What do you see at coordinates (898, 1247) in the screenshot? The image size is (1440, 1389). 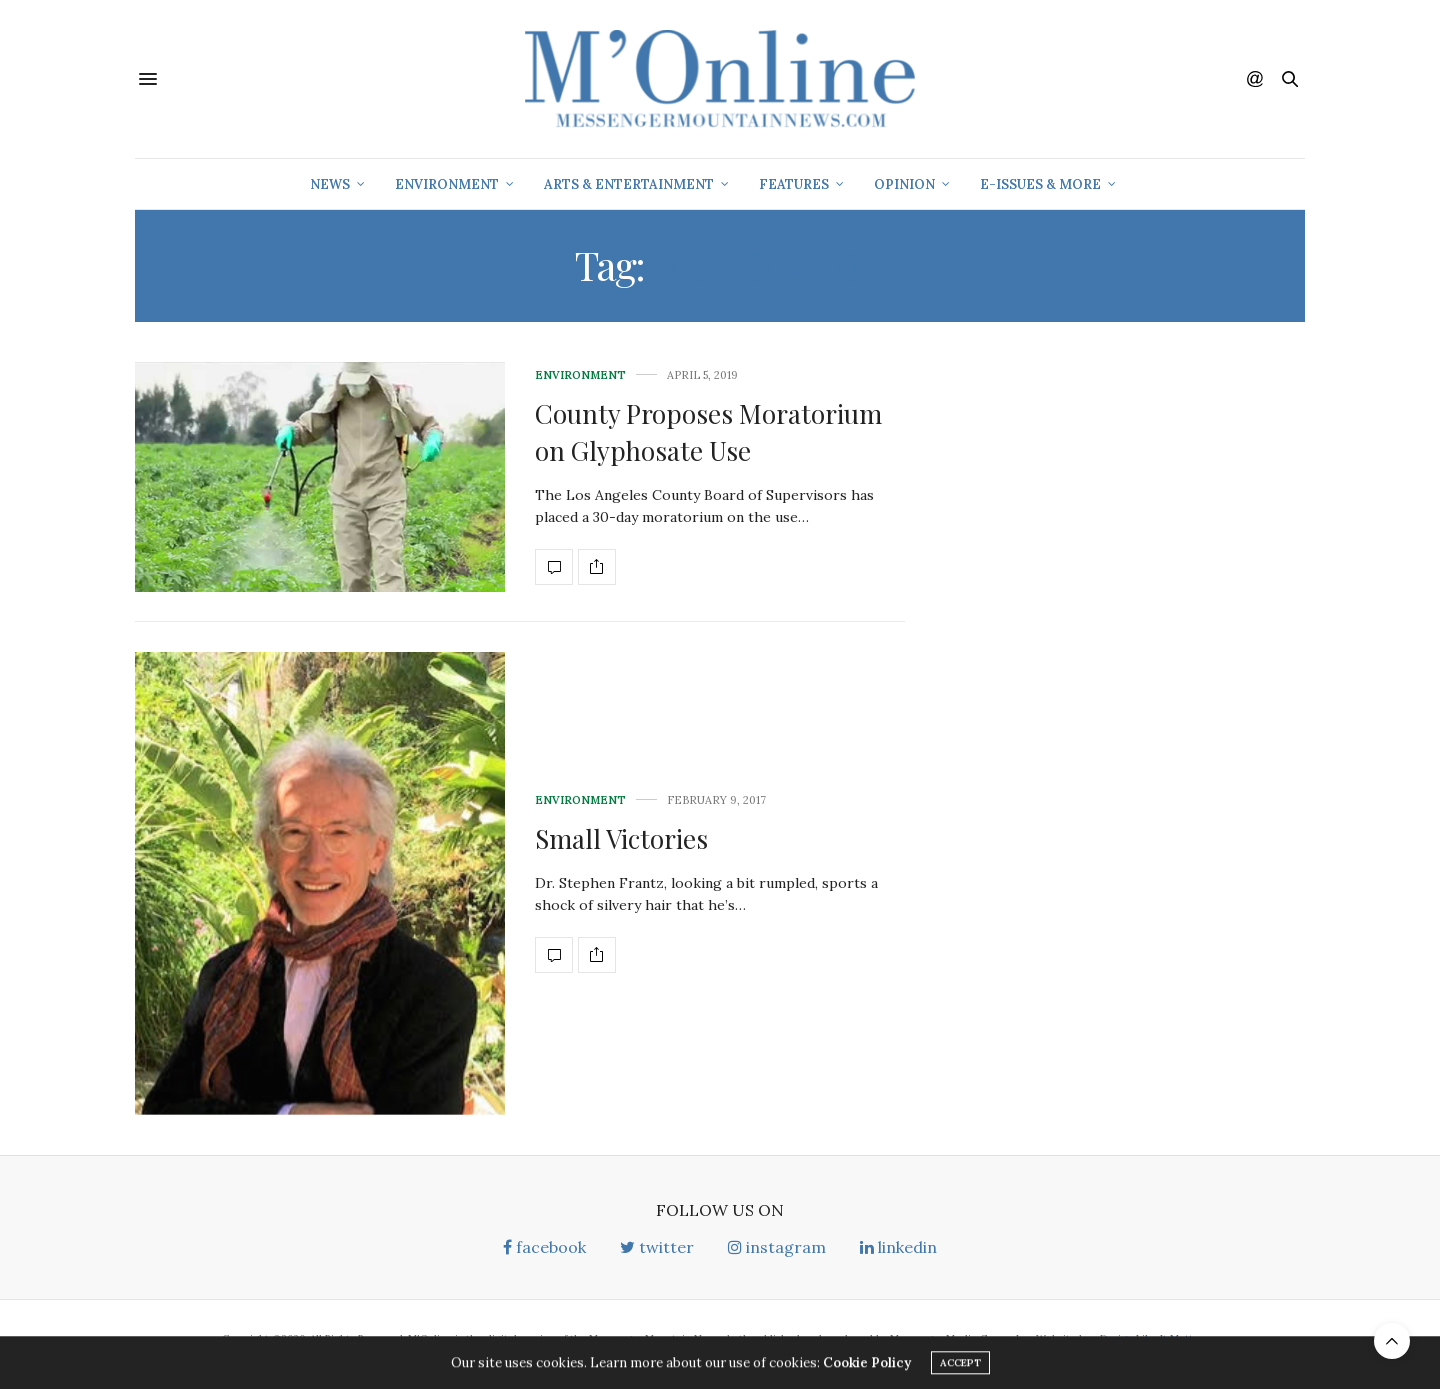 I see `linkedin` at bounding box center [898, 1247].